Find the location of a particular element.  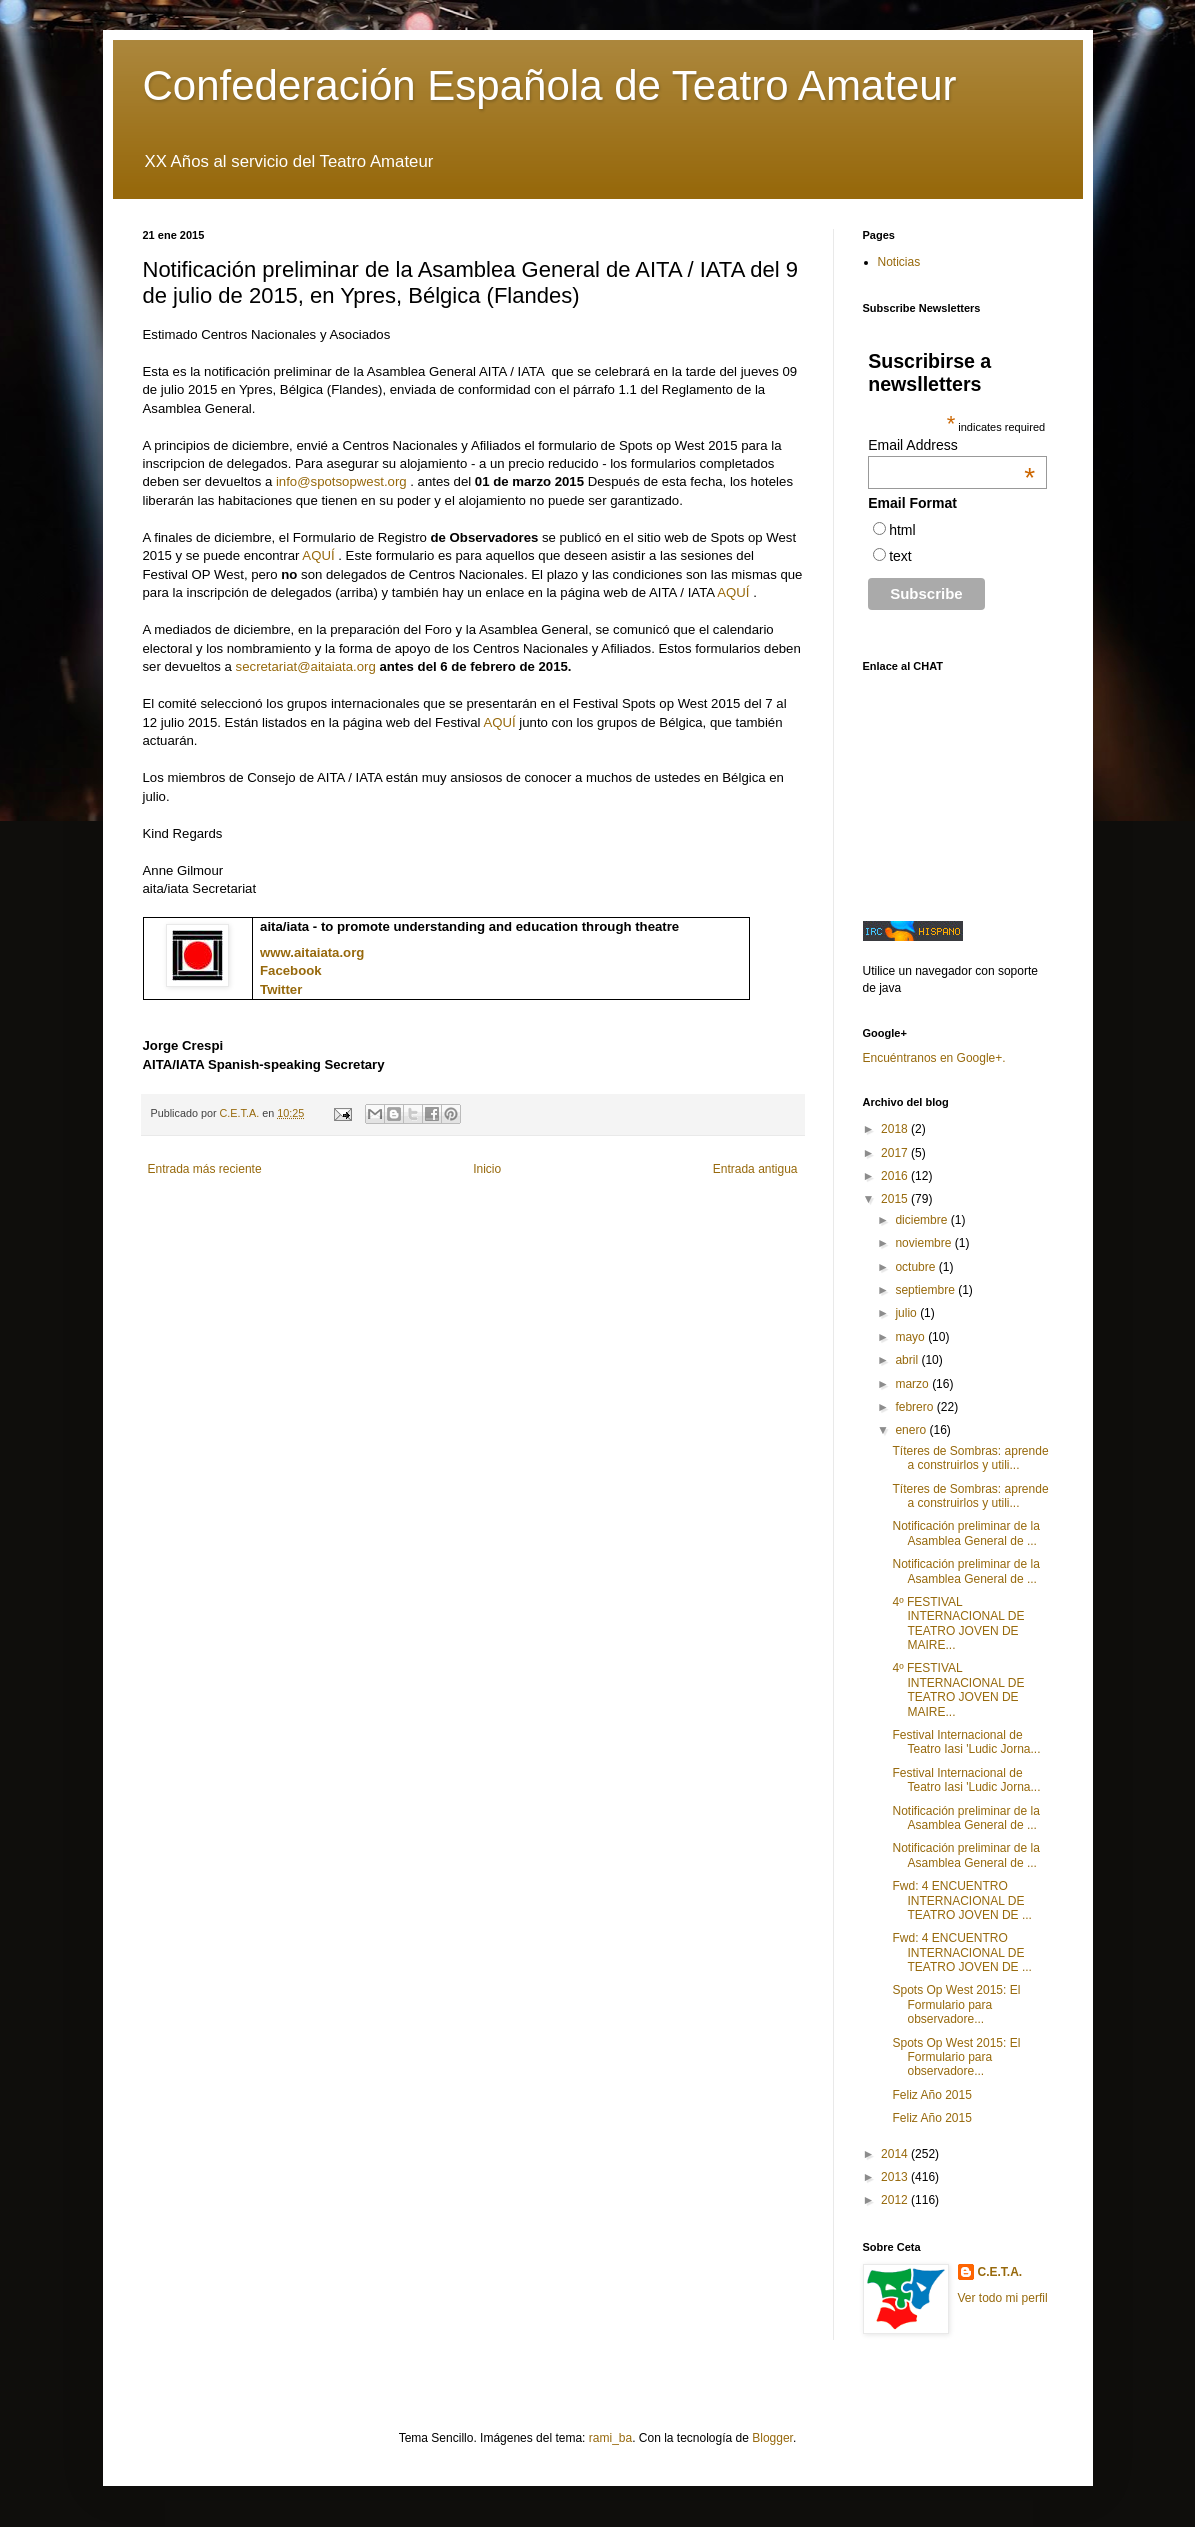

Entrada más reciente is located at coordinates (205, 1169).